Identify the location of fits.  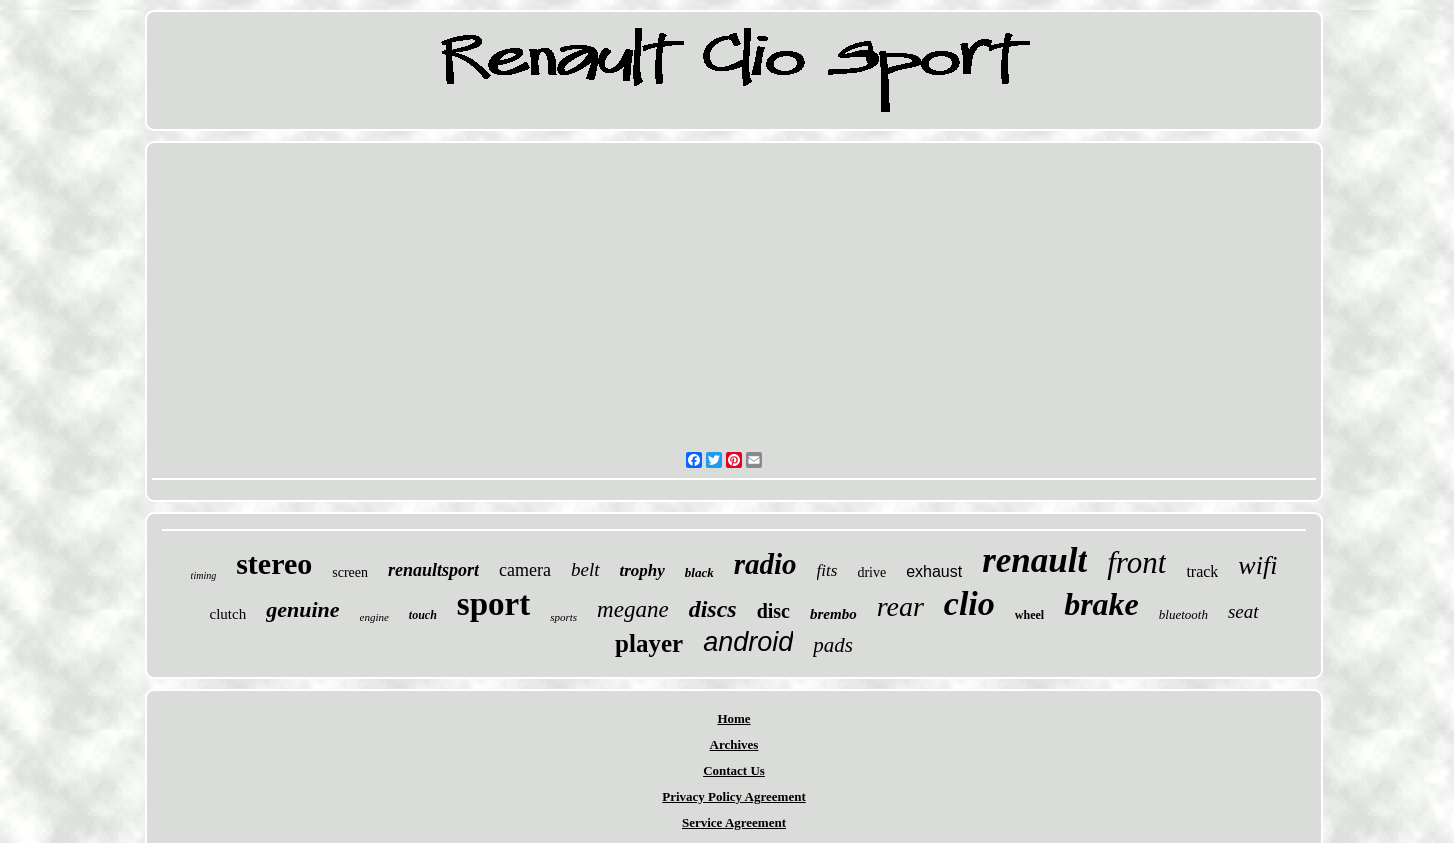
(827, 570).